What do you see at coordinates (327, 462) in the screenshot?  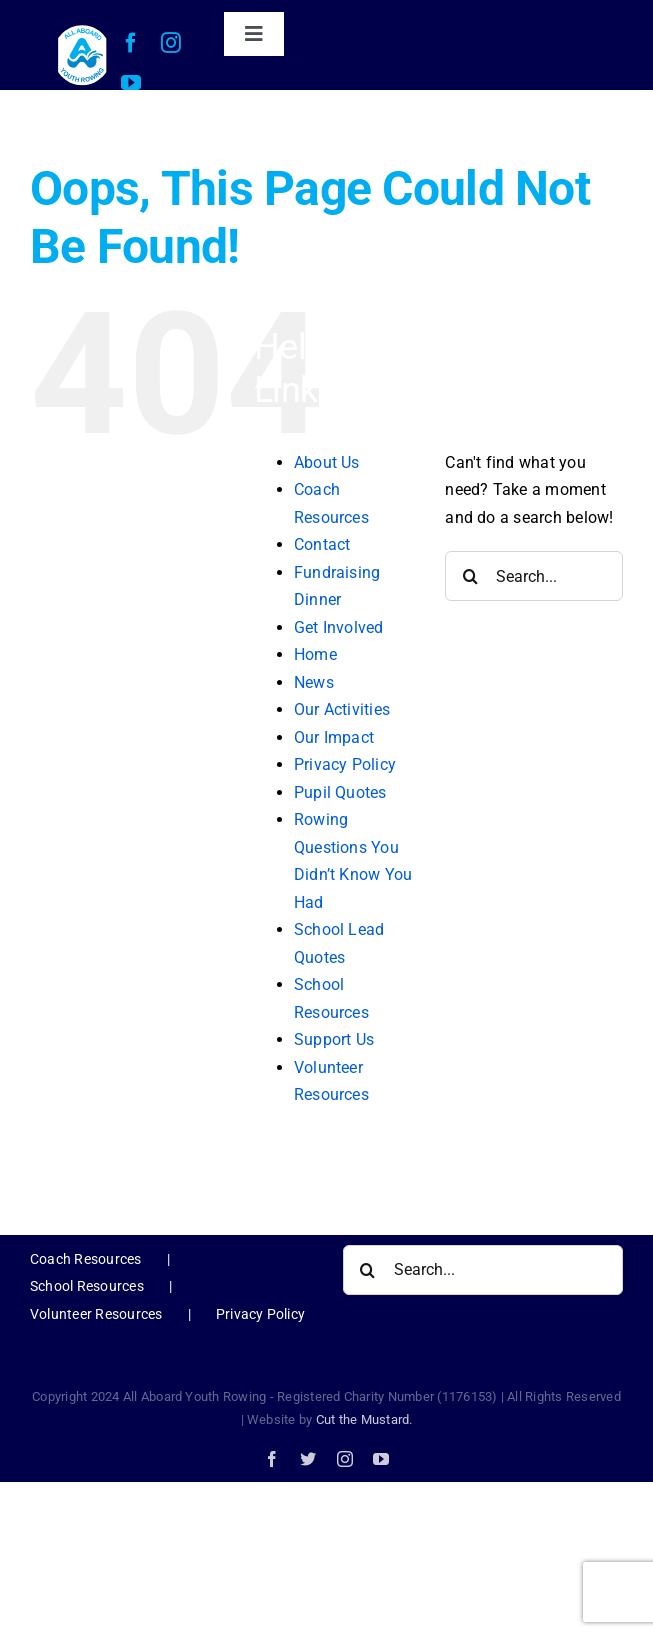 I see `About Us` at bounding box center [327, 462].